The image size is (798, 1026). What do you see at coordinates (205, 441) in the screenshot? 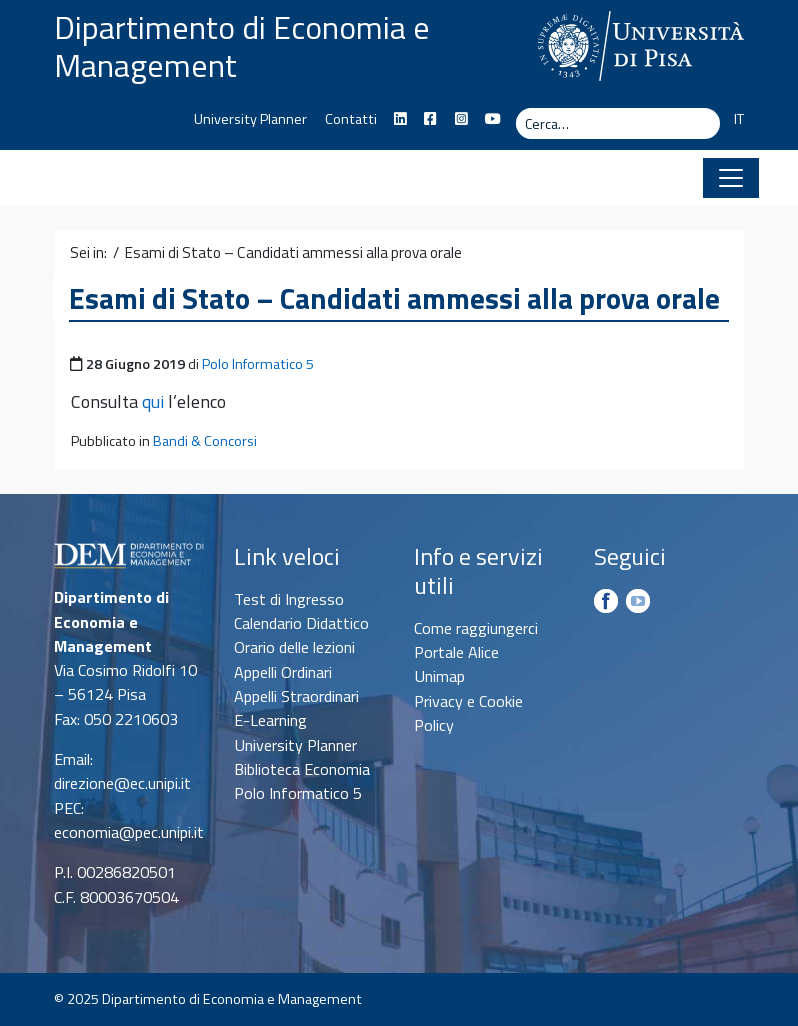
I see `Bandi & Concorsi` at bounding box center [205, 441].